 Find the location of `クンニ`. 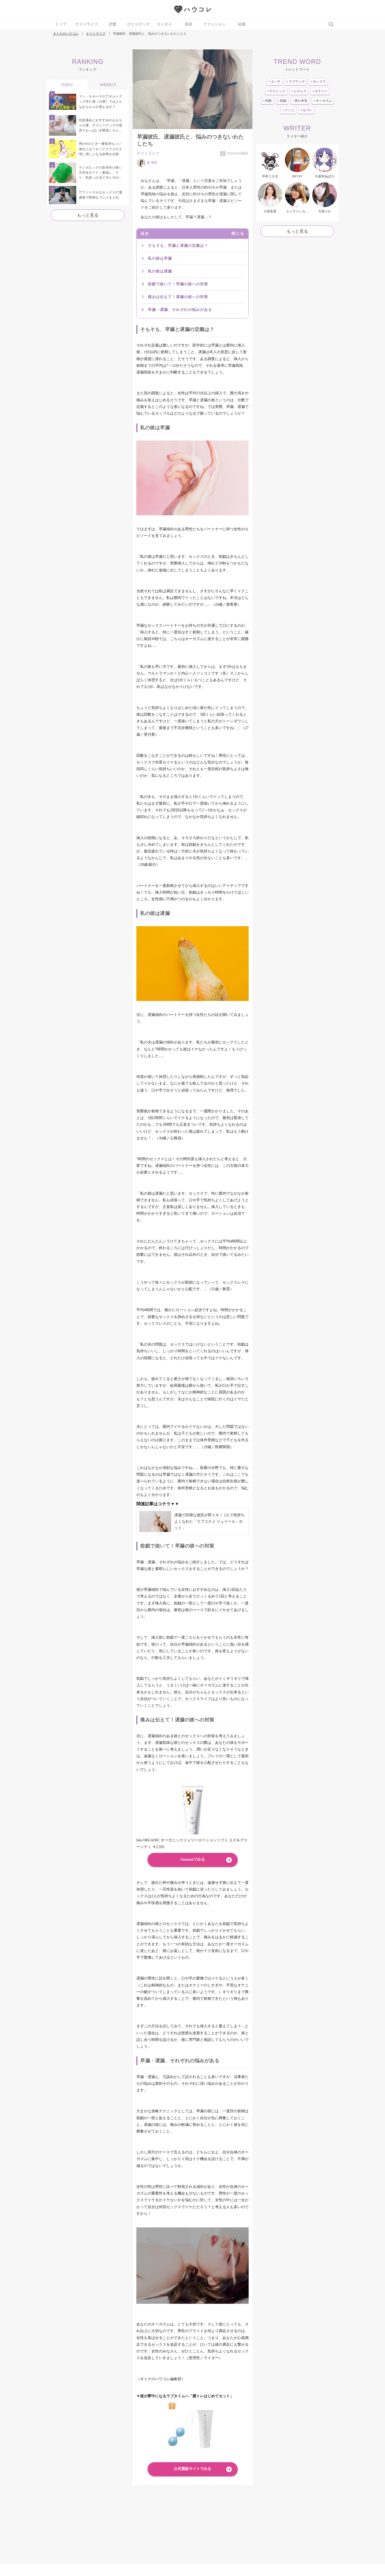

クンニ is located at coordinates (288, 110).